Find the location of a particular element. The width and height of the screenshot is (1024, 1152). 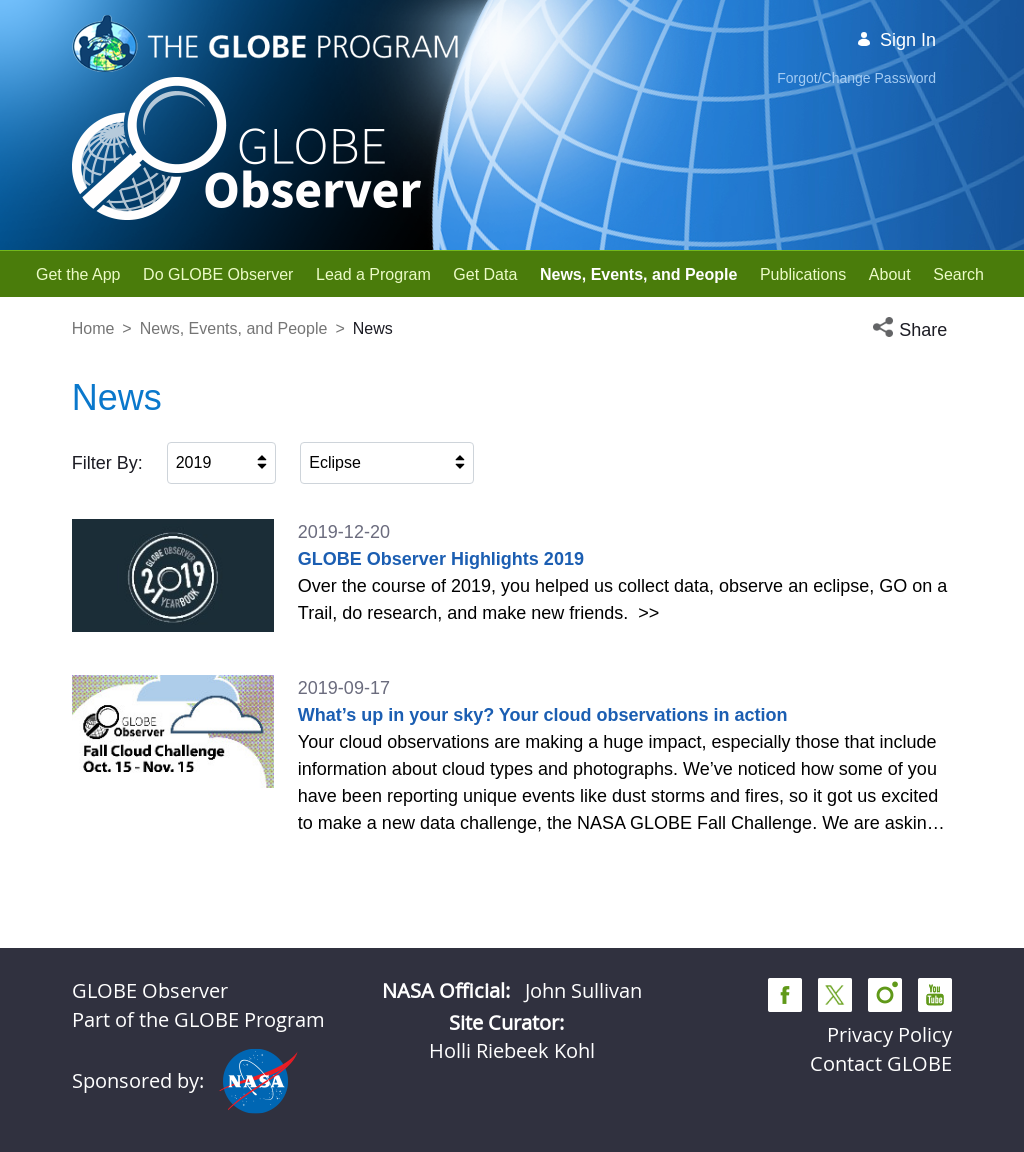

Home is located at coordinates (93, 328).